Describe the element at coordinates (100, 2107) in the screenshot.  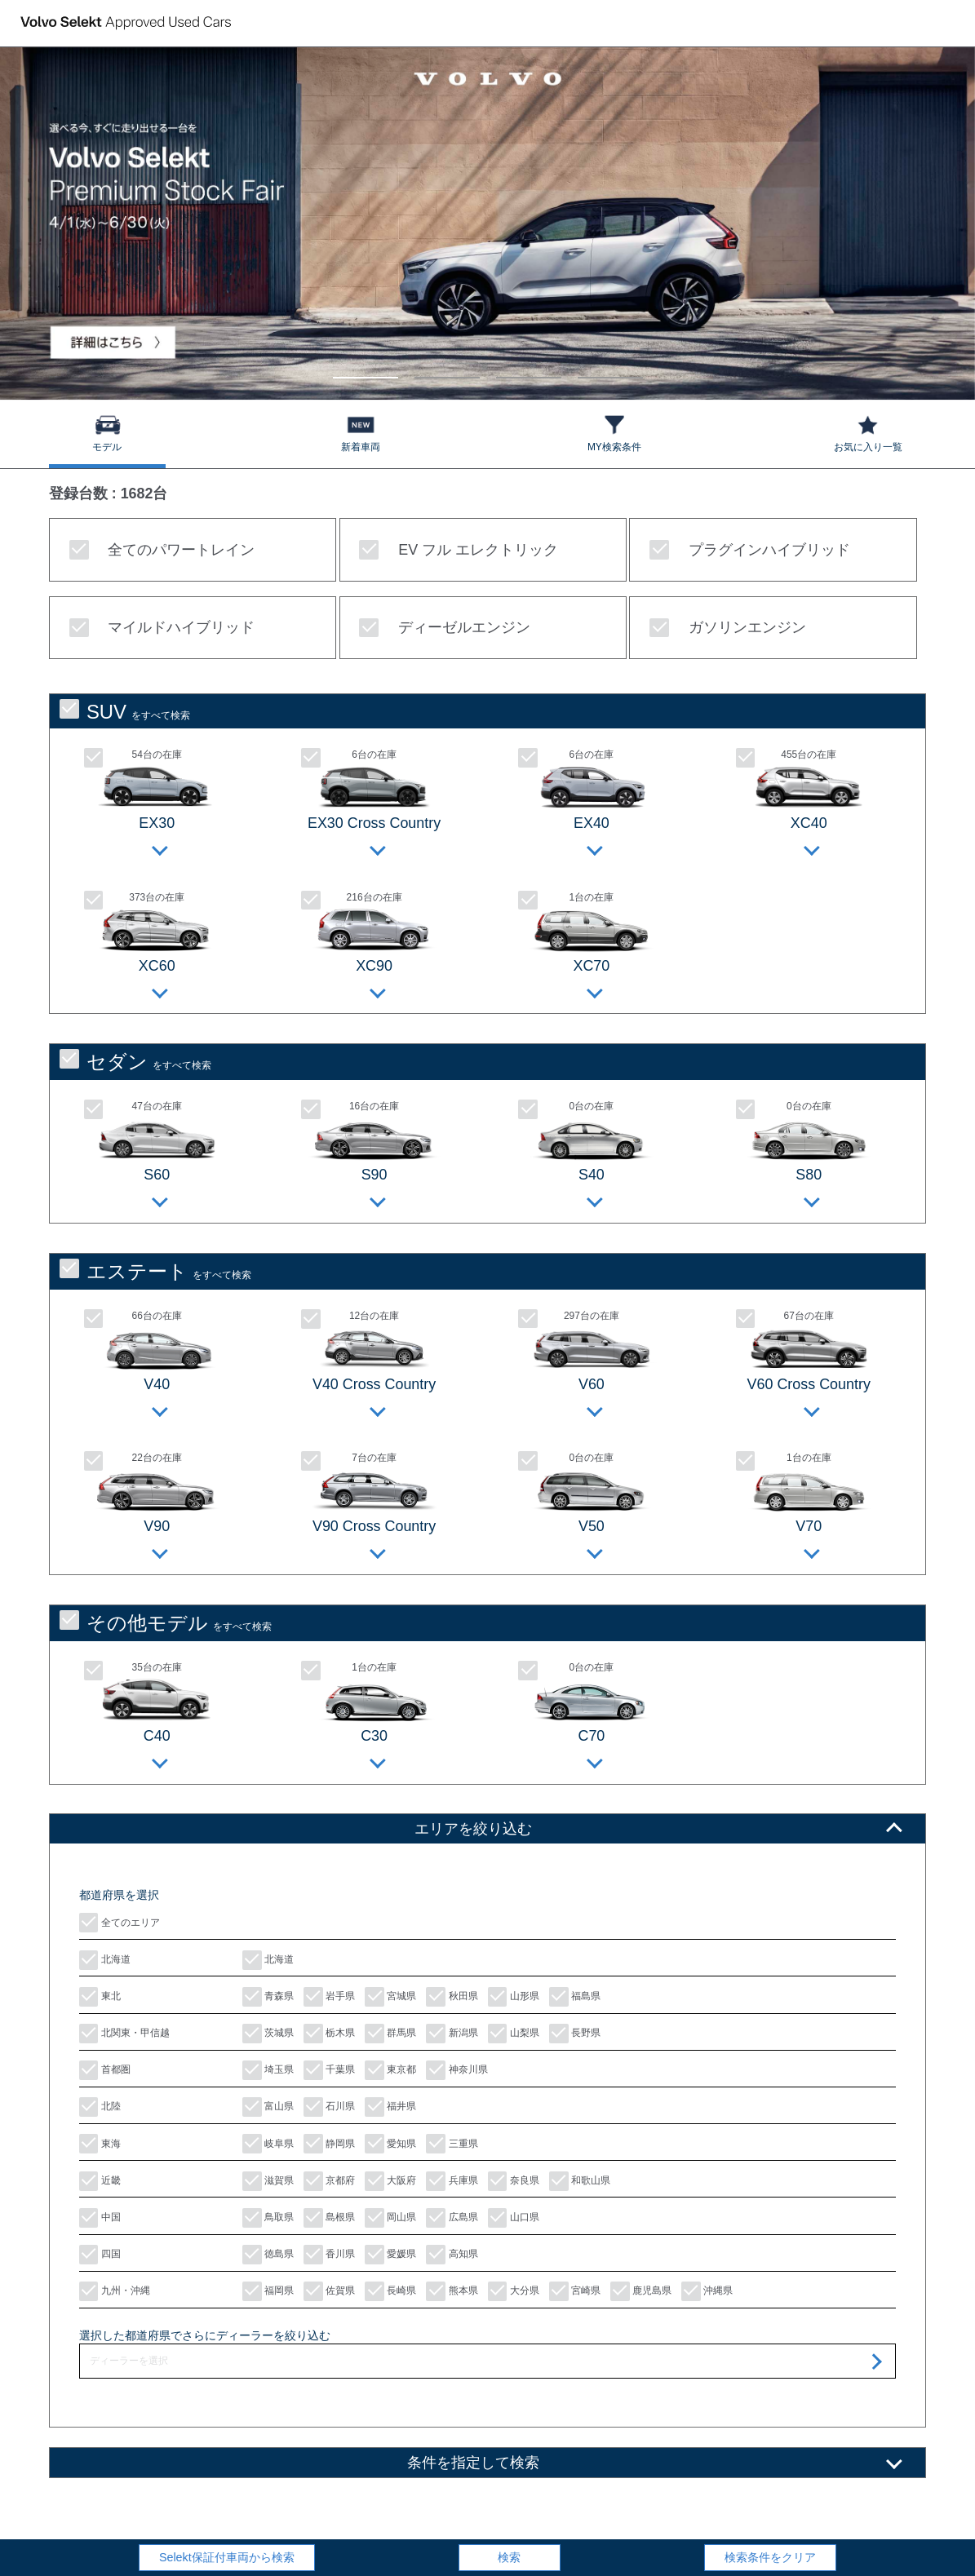
I see `北陸` at that location.